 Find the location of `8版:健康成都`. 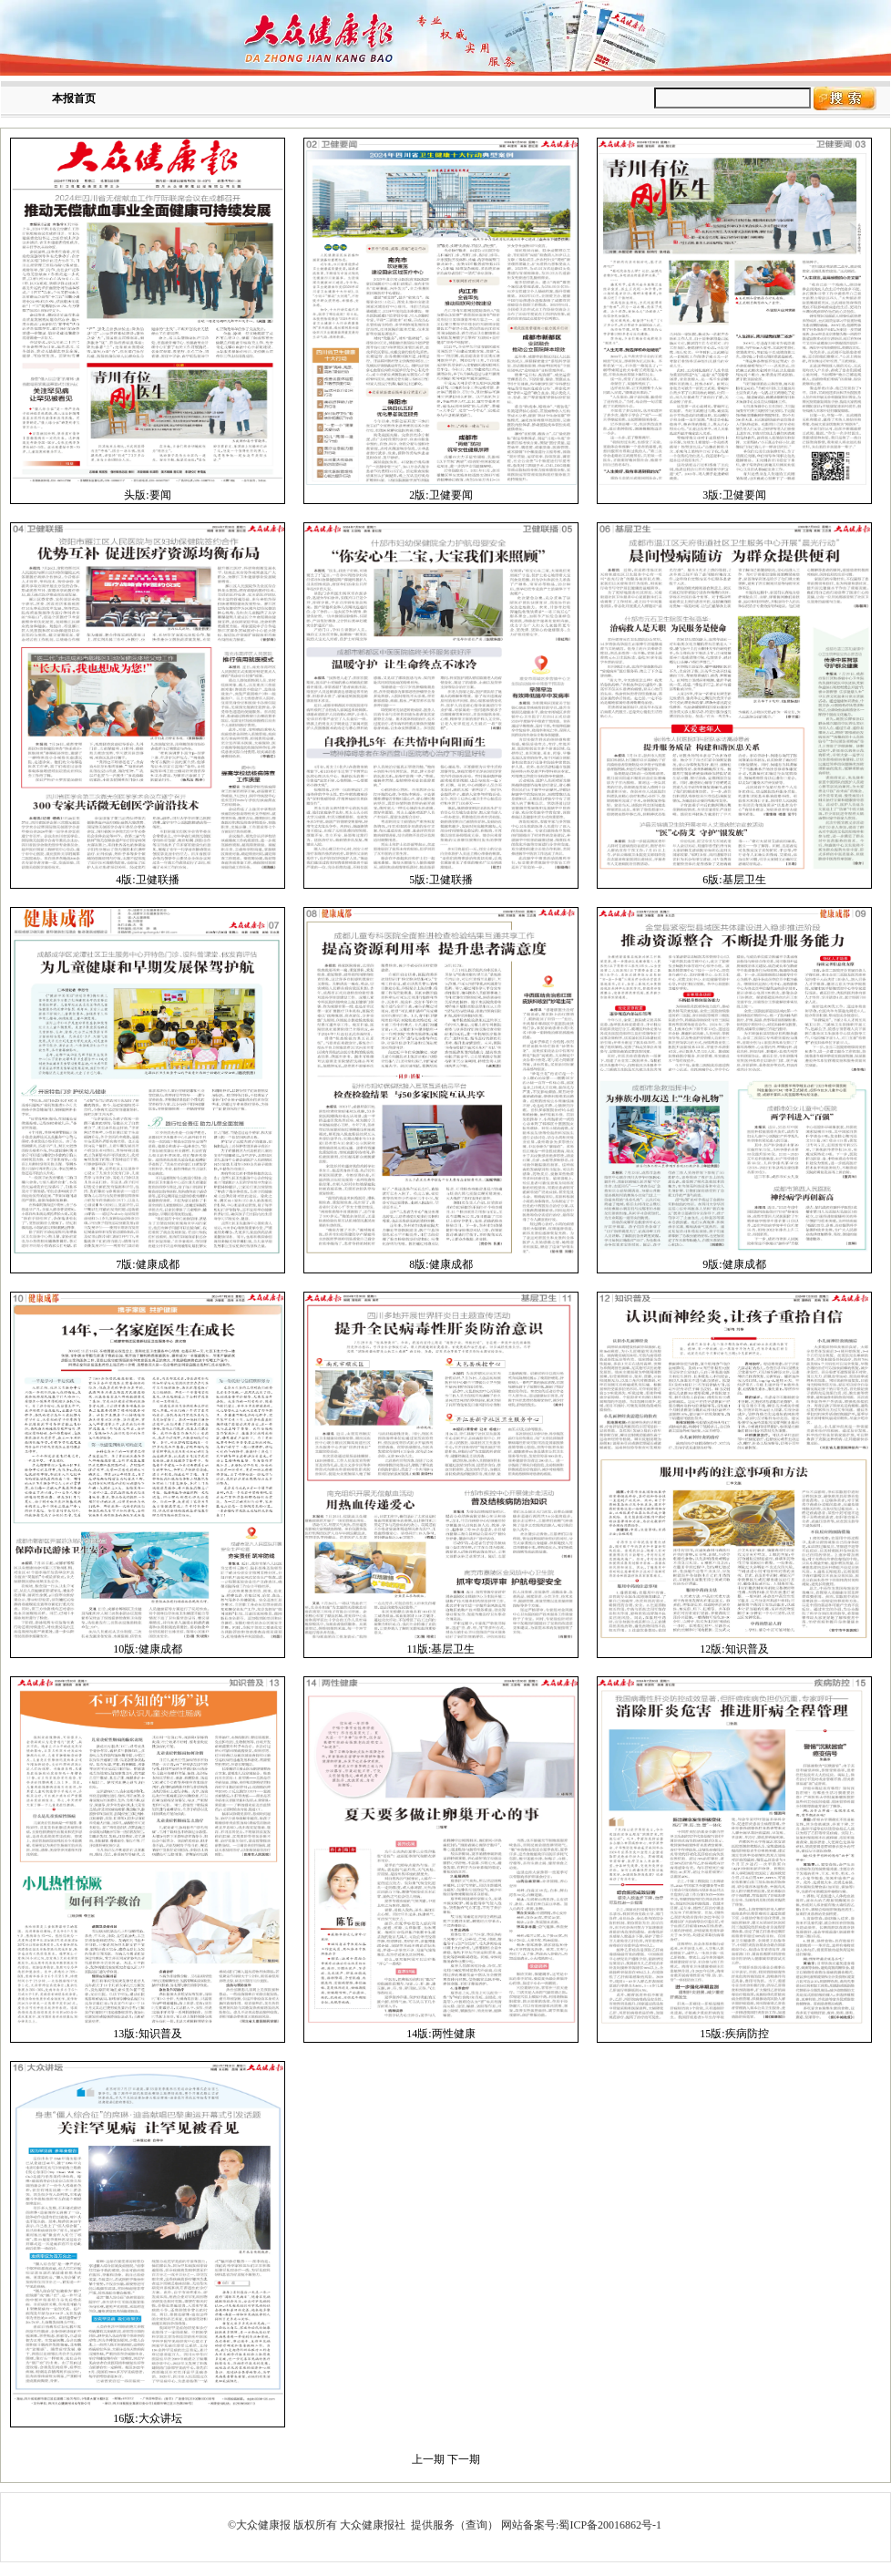

8版:健康成都 is located at coordinates (440, 1264).